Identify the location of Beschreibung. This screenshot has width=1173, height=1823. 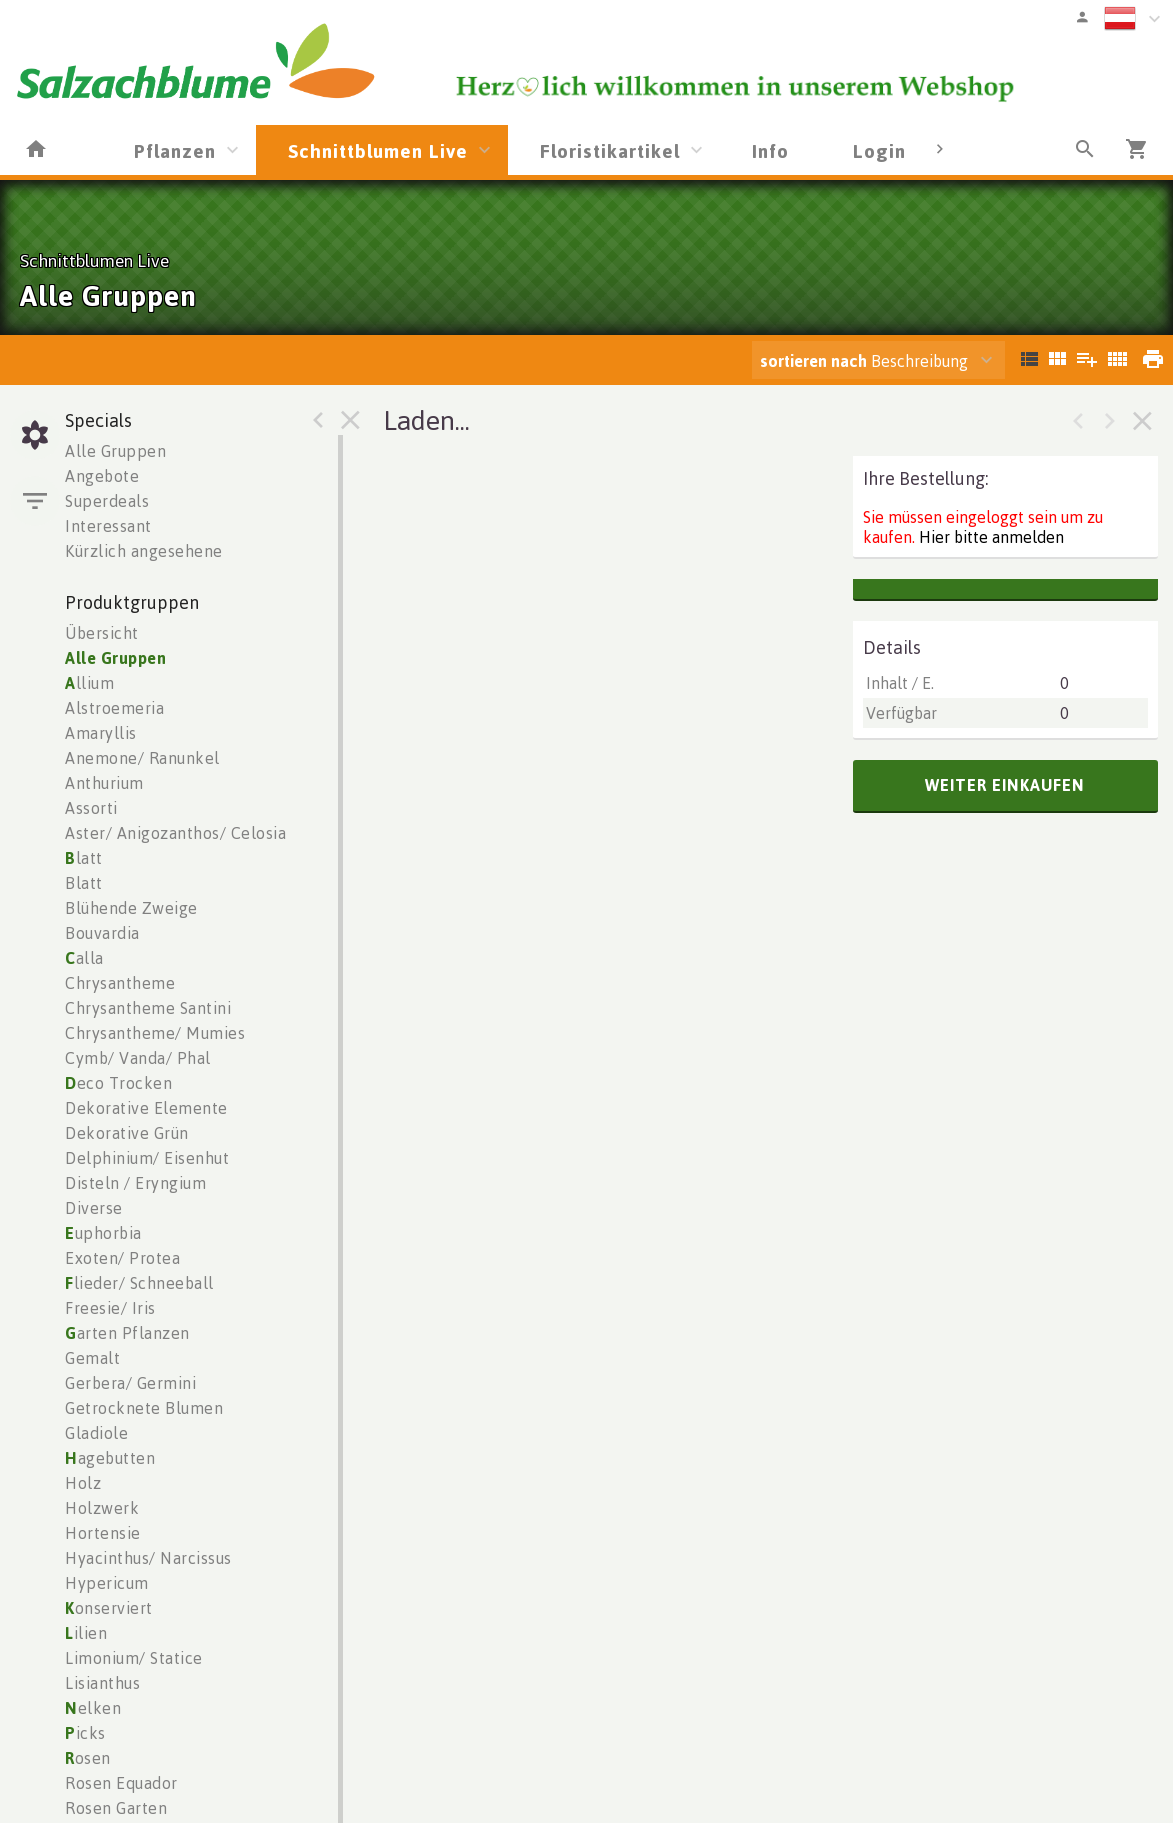
(864, 361).